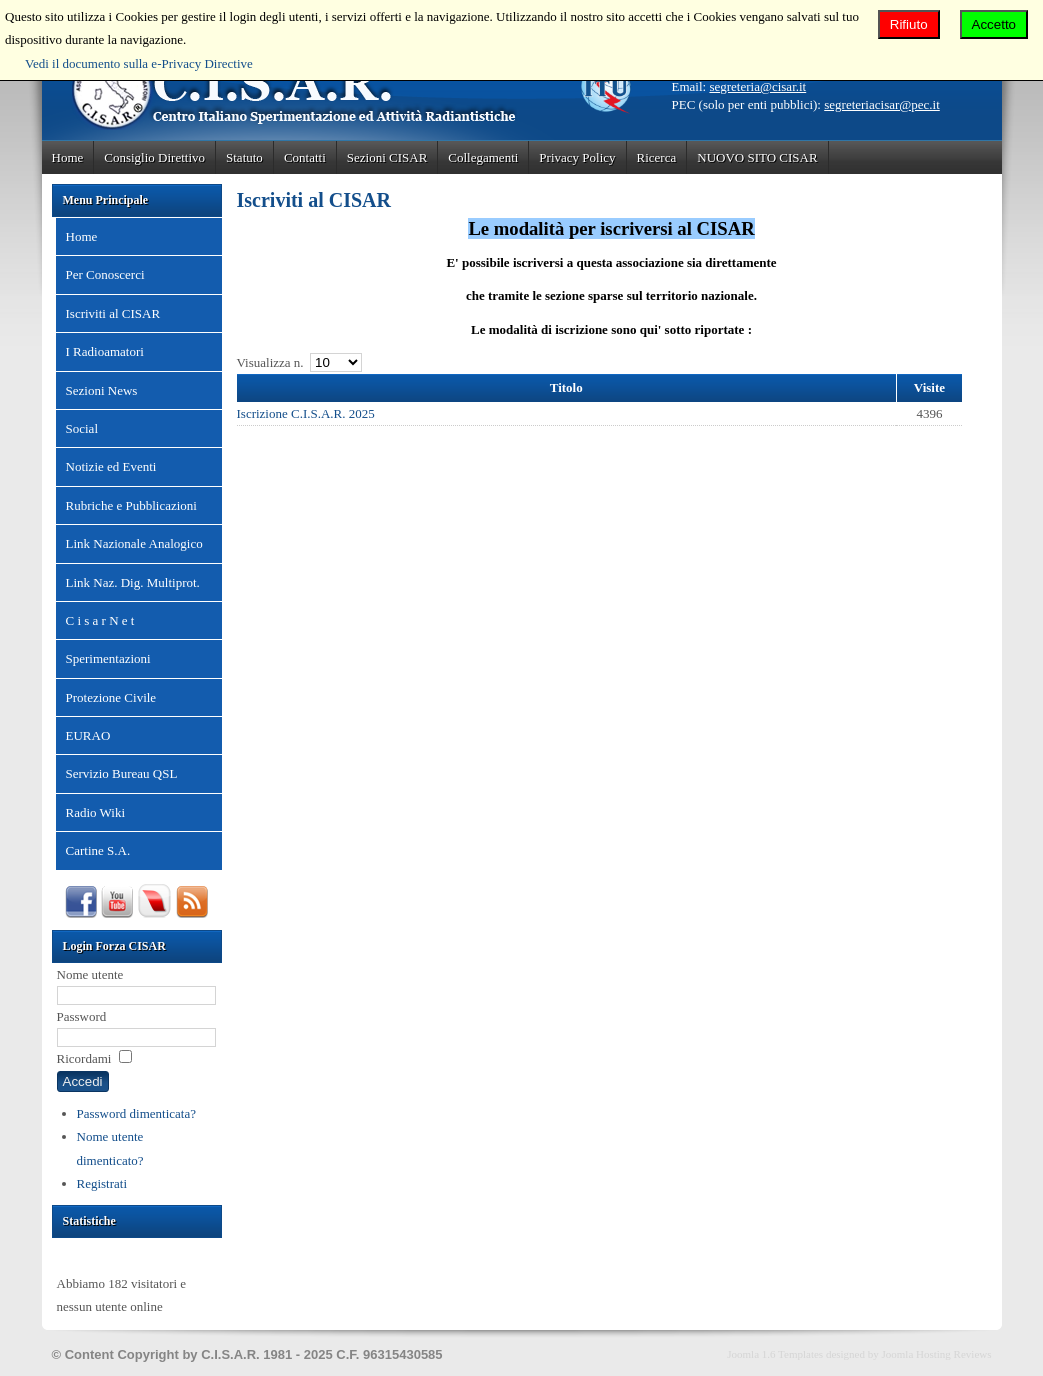 Image resolution: width=1043 pixels, height=1376 pixels. Describe the element at coordinates (909, 24) in the screenshot. I see `Rifiuto` at that location.